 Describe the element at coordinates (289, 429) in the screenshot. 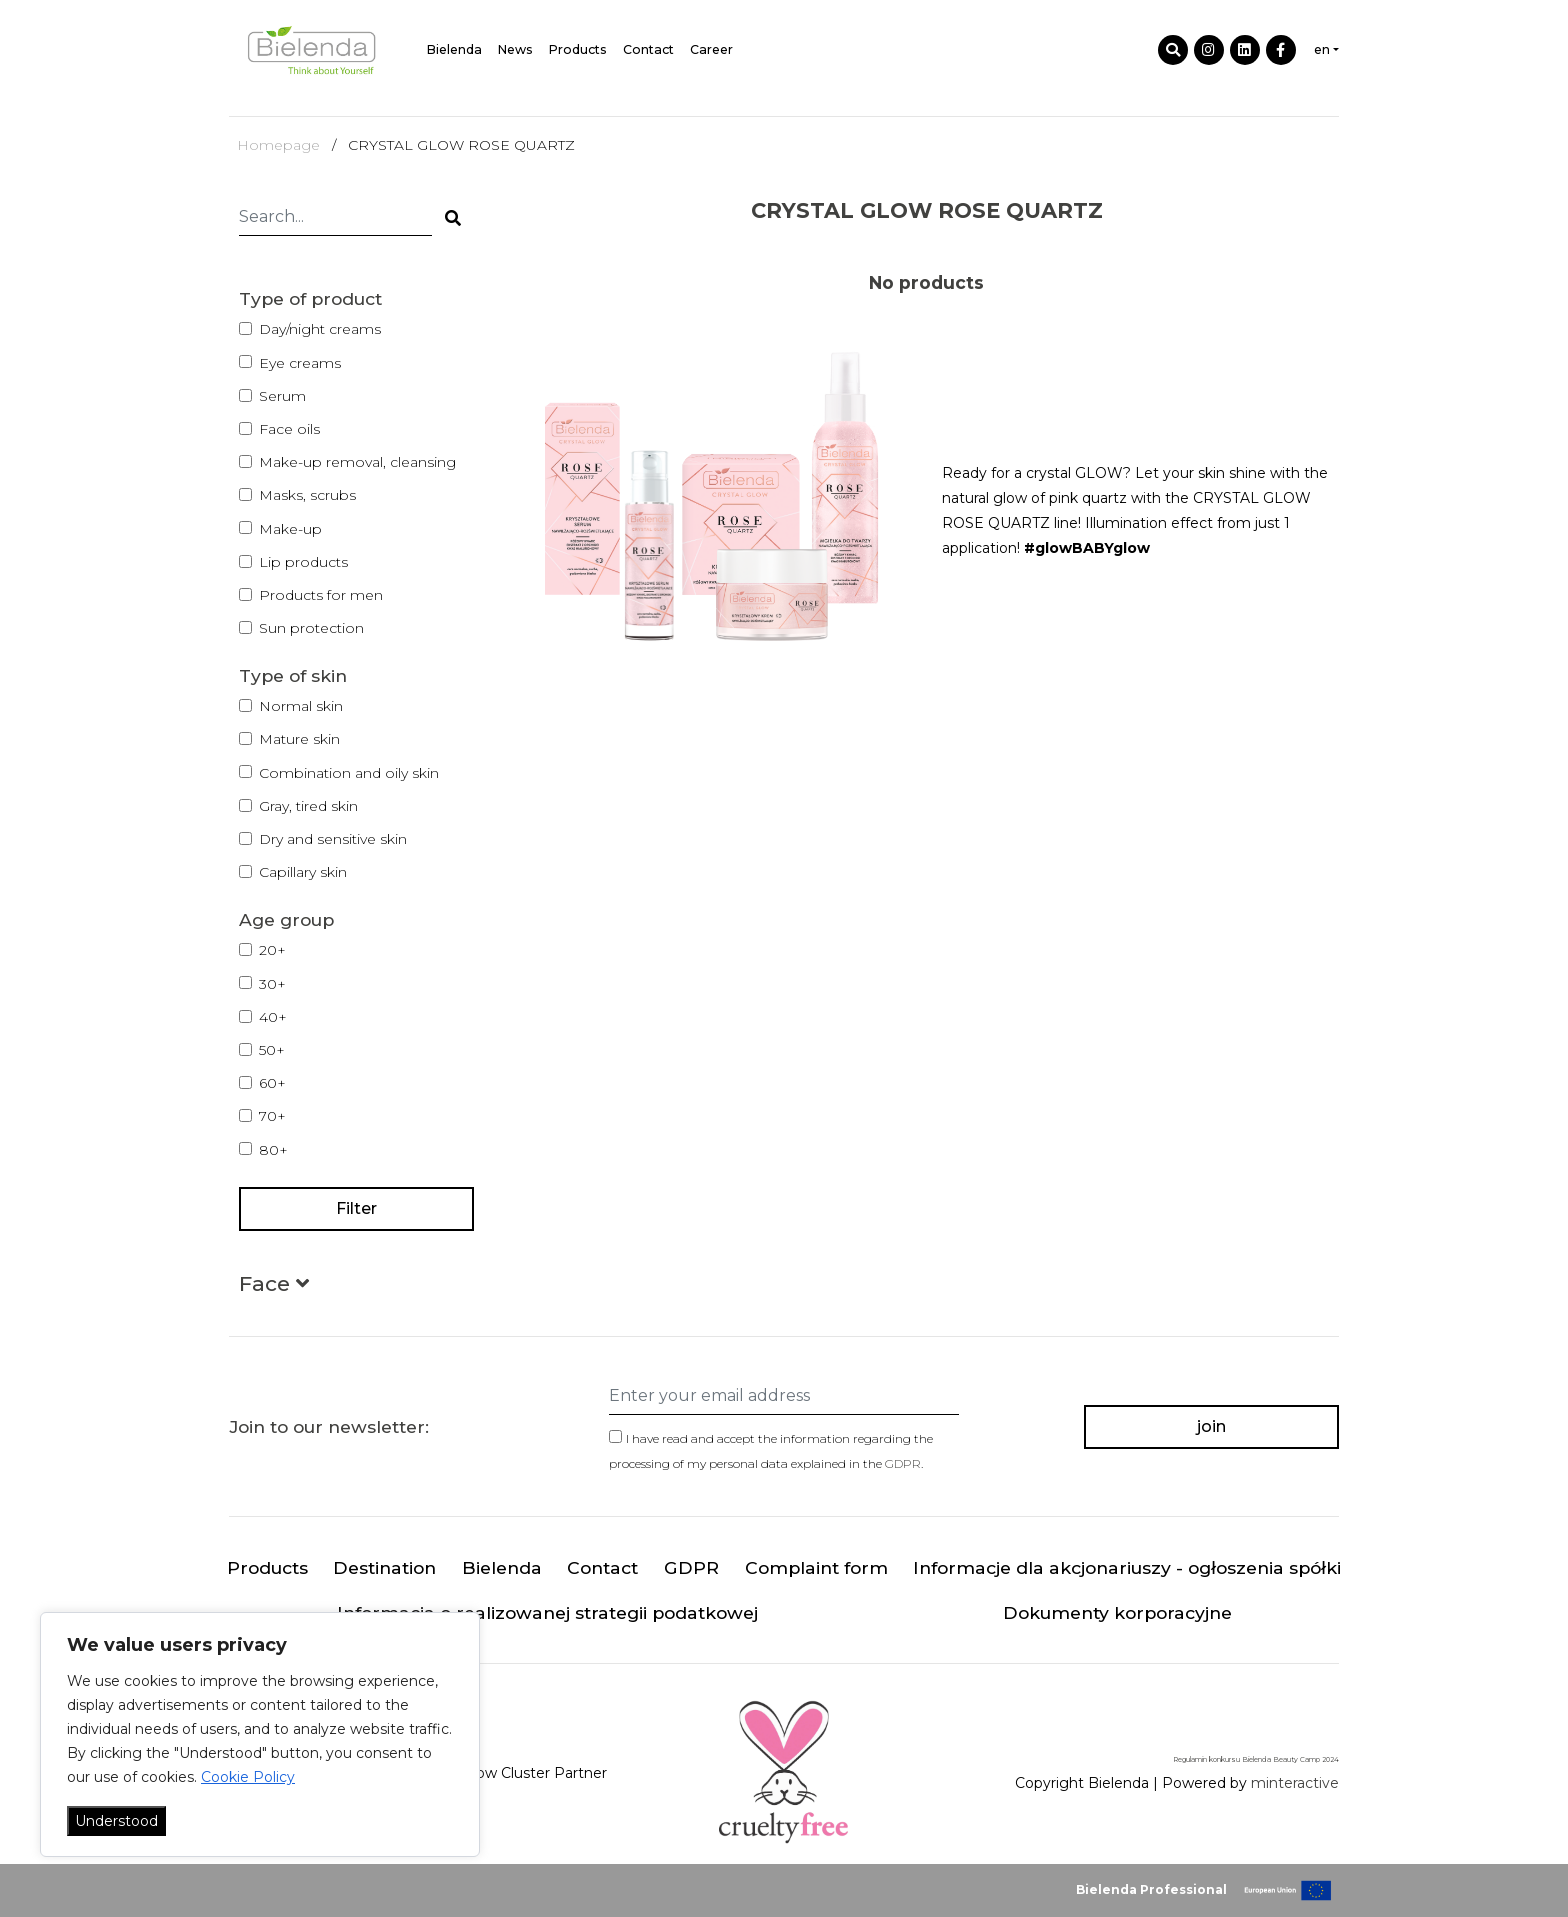

I see `Face oils` at that location.